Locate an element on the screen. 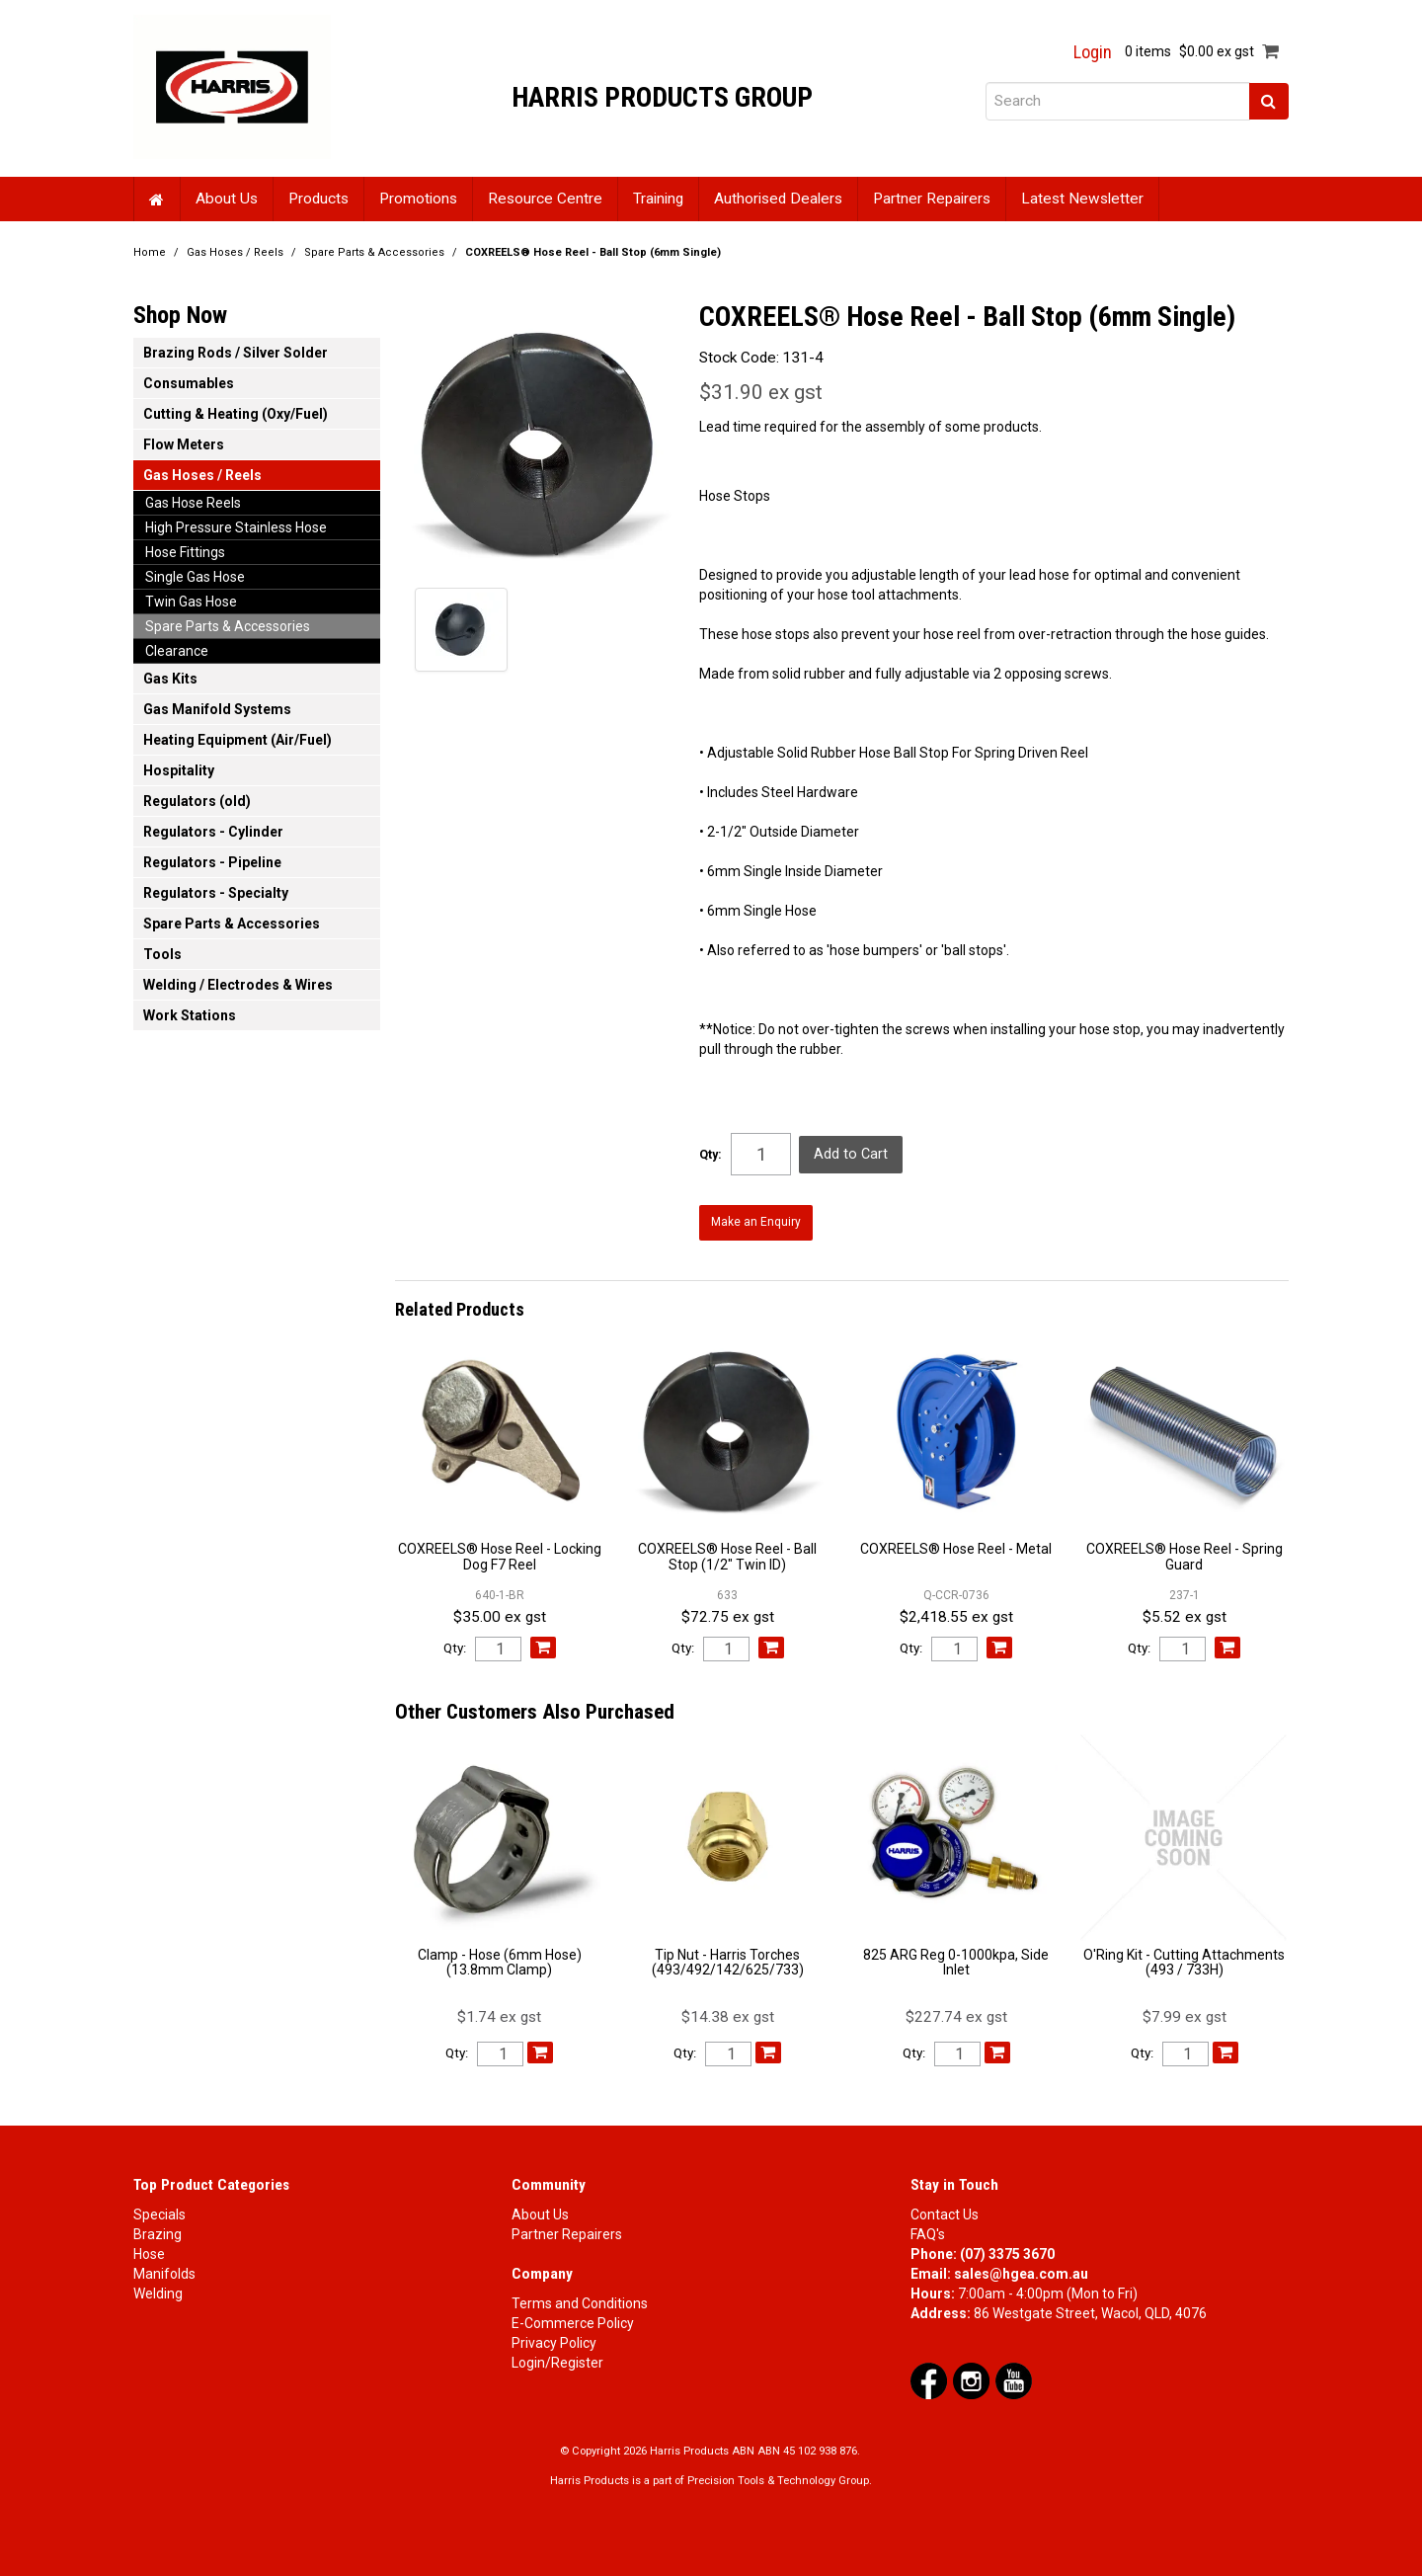 The width and height of the screenshot is (1422, 2576). (07) 3375 3670 is located at coordinates (1007, 2250).